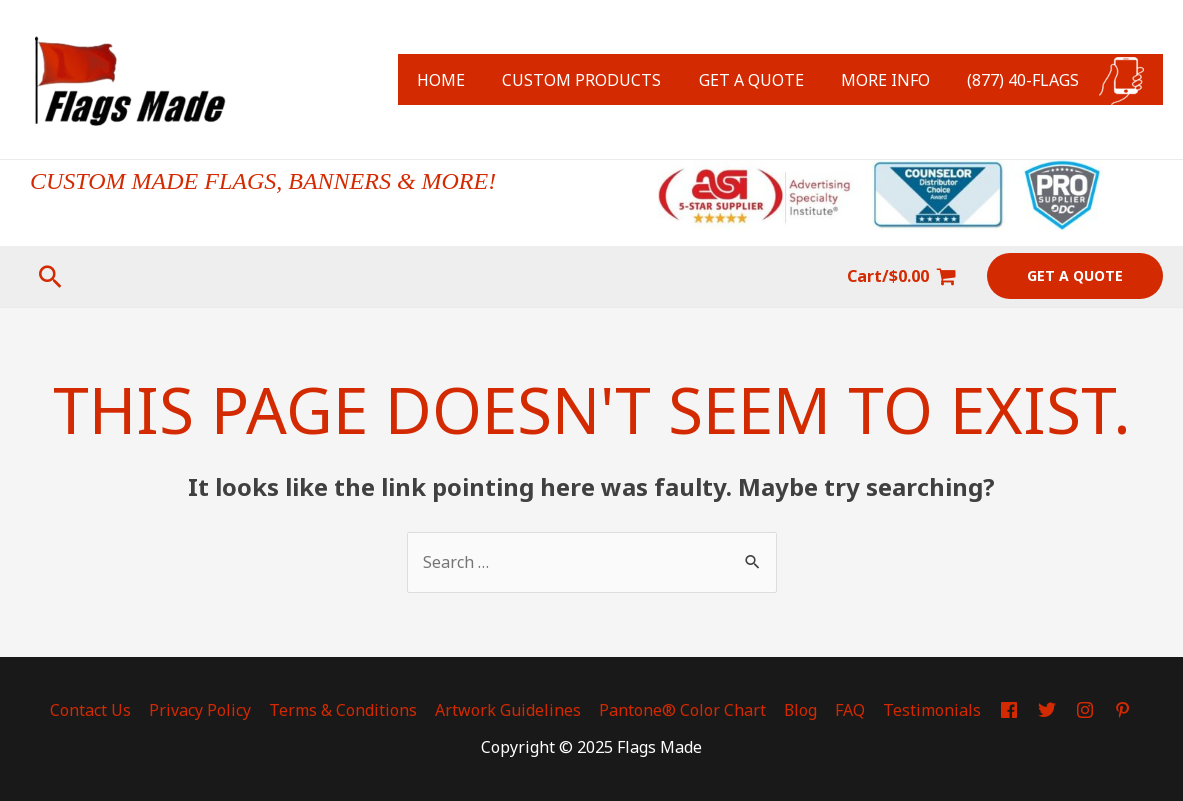 The width and height of the screenshot is (1183, 801). Describe the element at coordinates (764, 80) in the screenshot. I see `GET A QUOTE` at that location.